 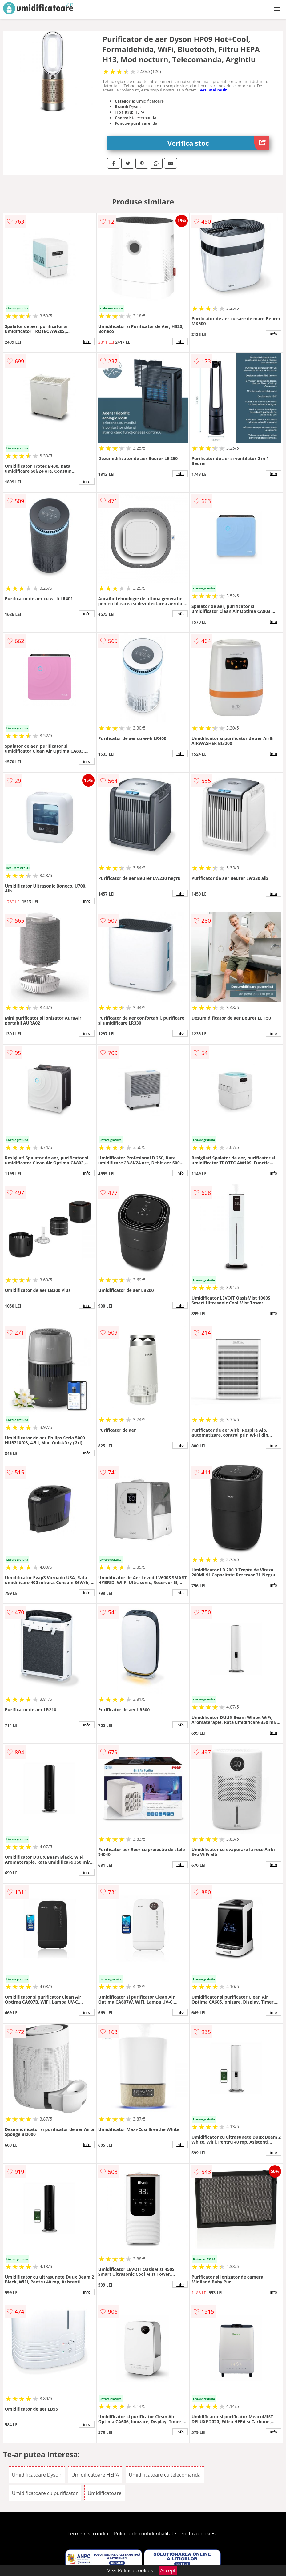 What do you see at coordinates (87, 341) in the screenshot?
I see `info` at bounding box center [87, 341].